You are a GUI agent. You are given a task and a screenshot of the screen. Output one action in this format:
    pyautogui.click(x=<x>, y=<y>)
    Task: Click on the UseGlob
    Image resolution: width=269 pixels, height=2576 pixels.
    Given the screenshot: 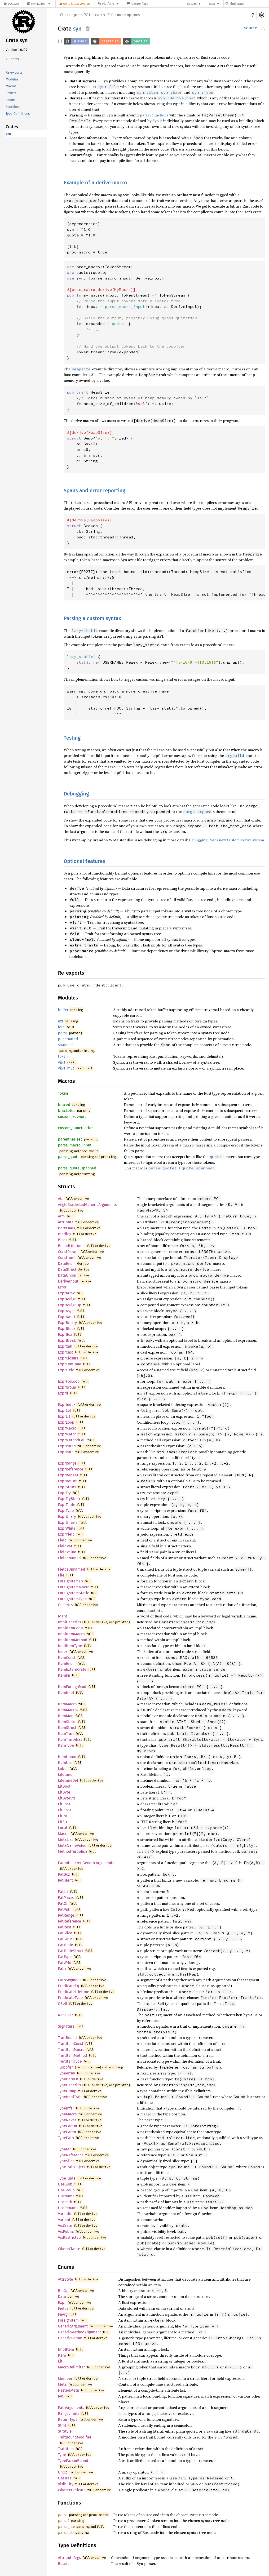 What is the action you would take?
    pyautogui.click(x=65, y=2184)
    